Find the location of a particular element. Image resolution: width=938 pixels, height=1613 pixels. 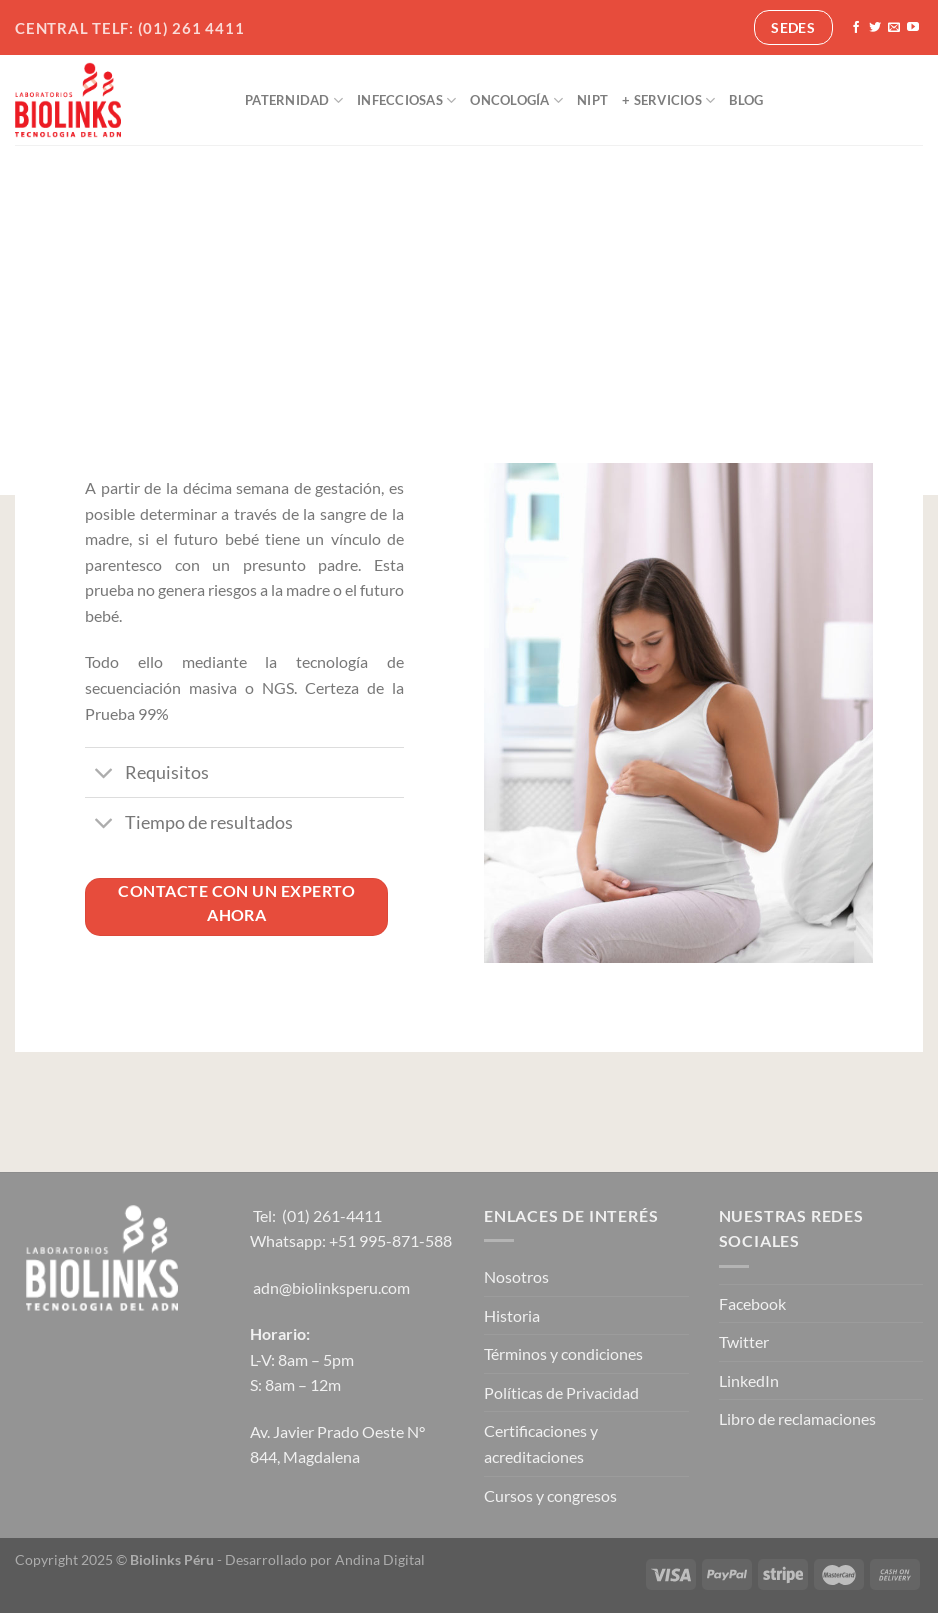

[Toggle] is located at coordinates (104, 774).